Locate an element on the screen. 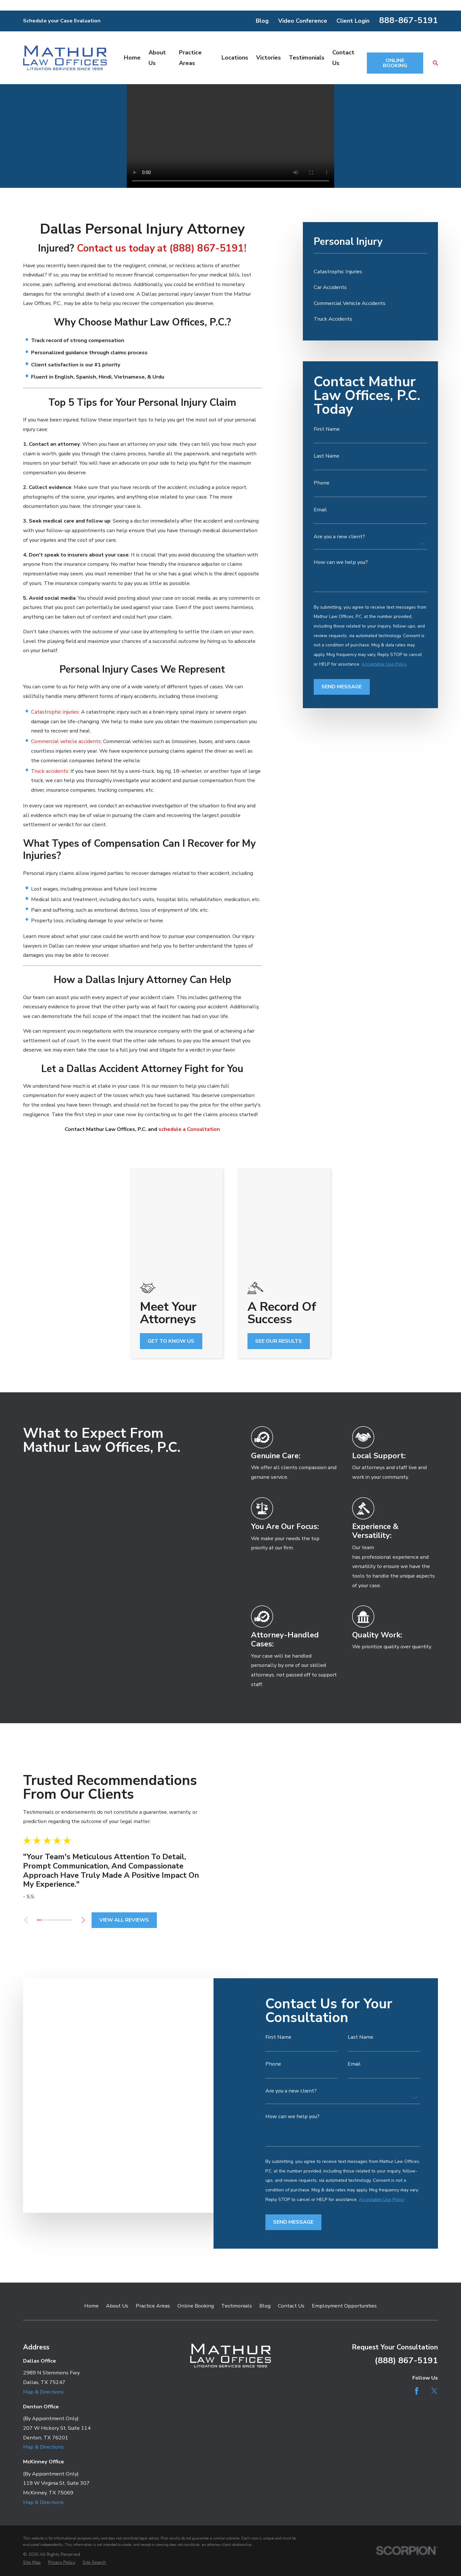 This screenshot has height=2576, width=461. Map & Directions is located at coordinates (43, 2267).